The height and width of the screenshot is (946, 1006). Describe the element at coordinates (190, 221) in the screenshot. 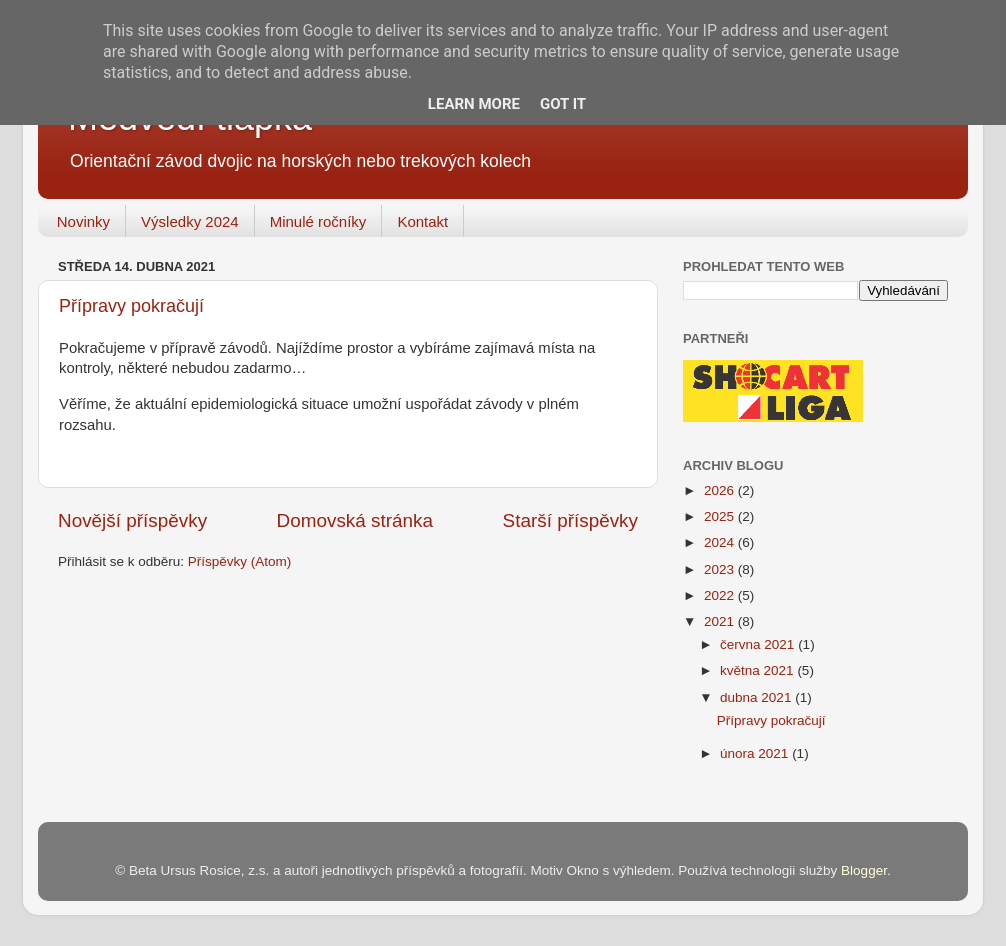

I see `Výsledky 2024` at that location.